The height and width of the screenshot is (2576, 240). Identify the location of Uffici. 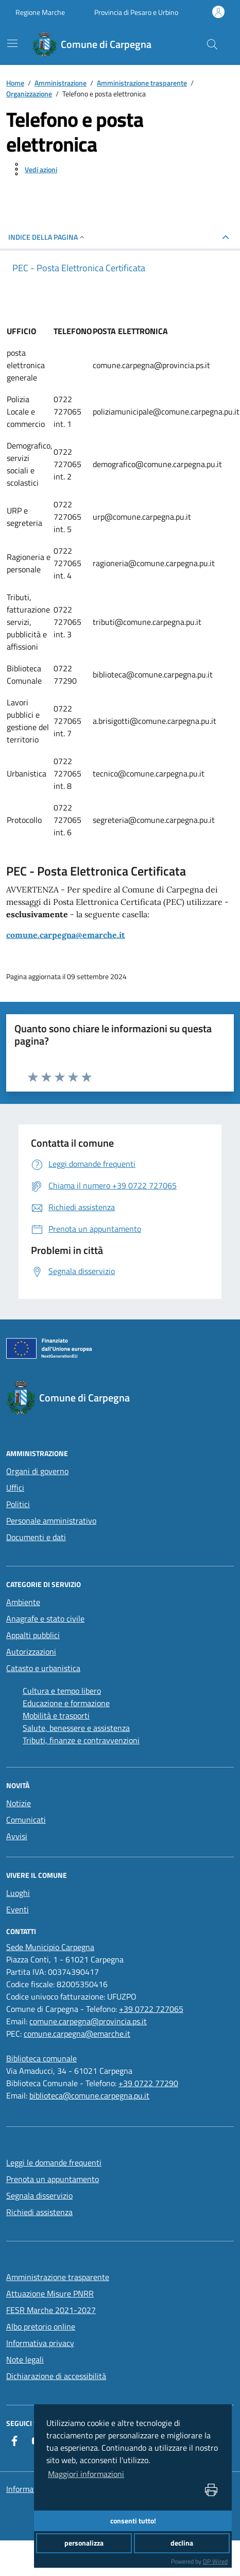
(15, 1487).